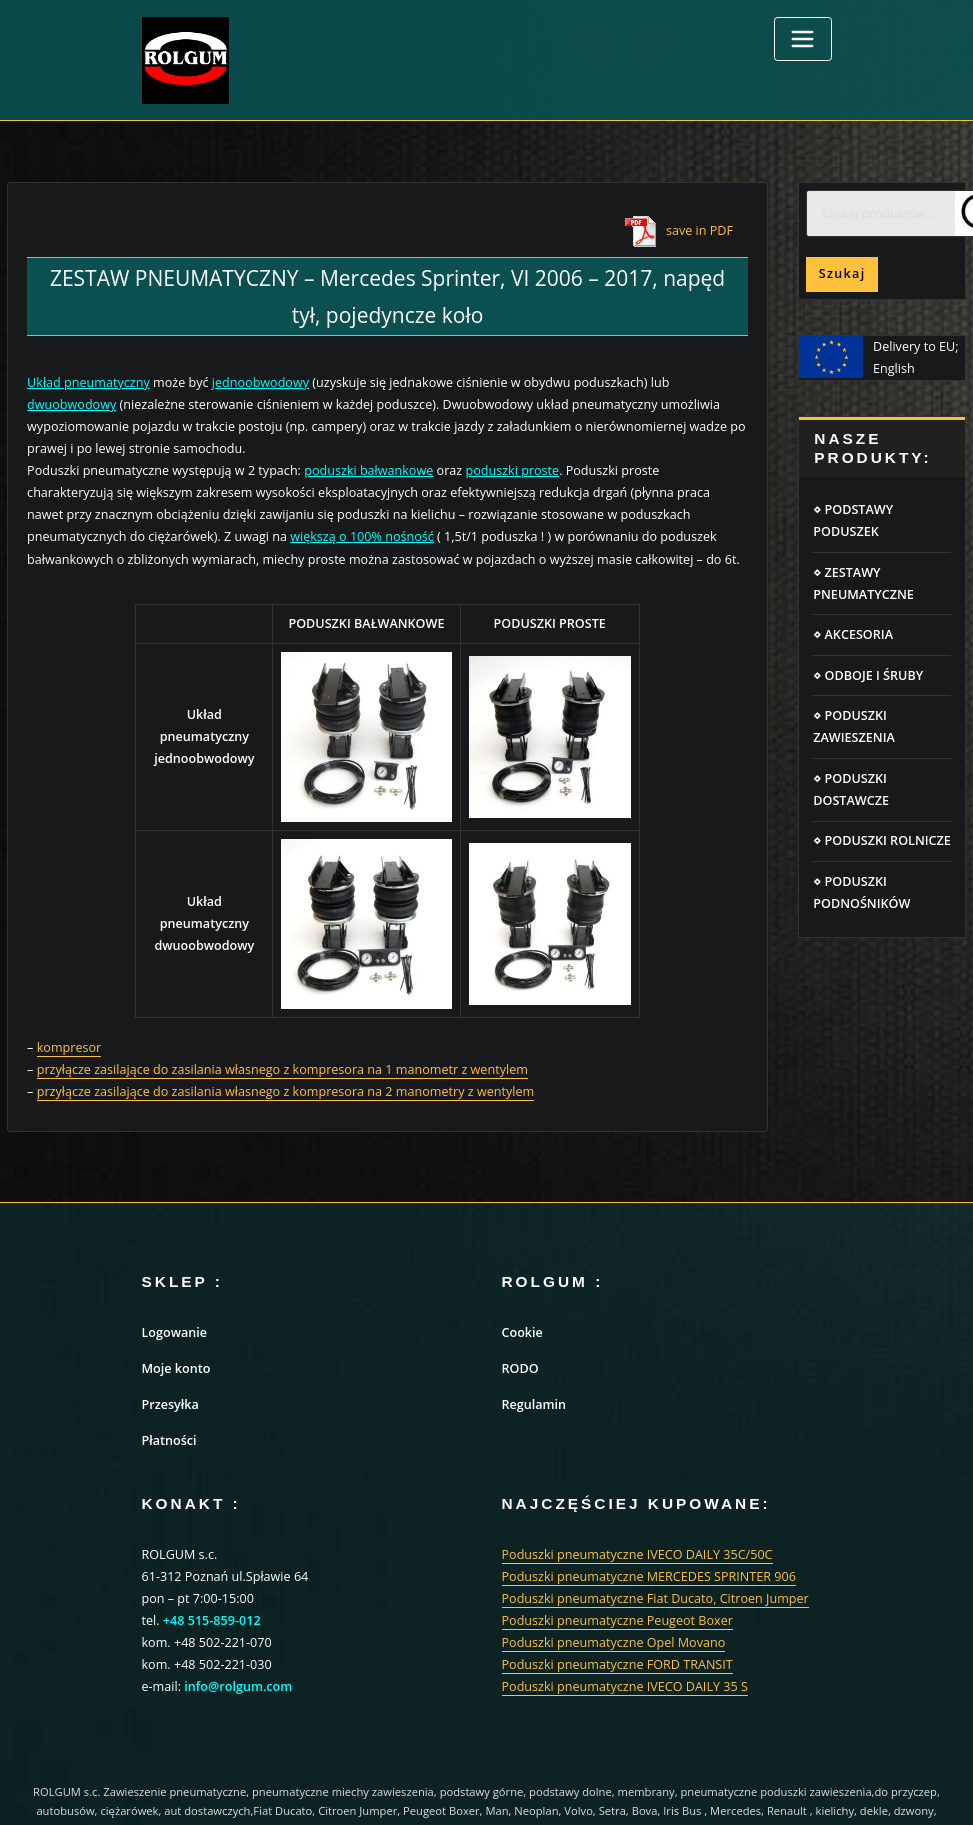 This screenshot has width=973, height=1825. I want to click on przyłącze zasilające do zasilania własnego z kompresora na 1 manometr z wentylem, so click(282, 1069).